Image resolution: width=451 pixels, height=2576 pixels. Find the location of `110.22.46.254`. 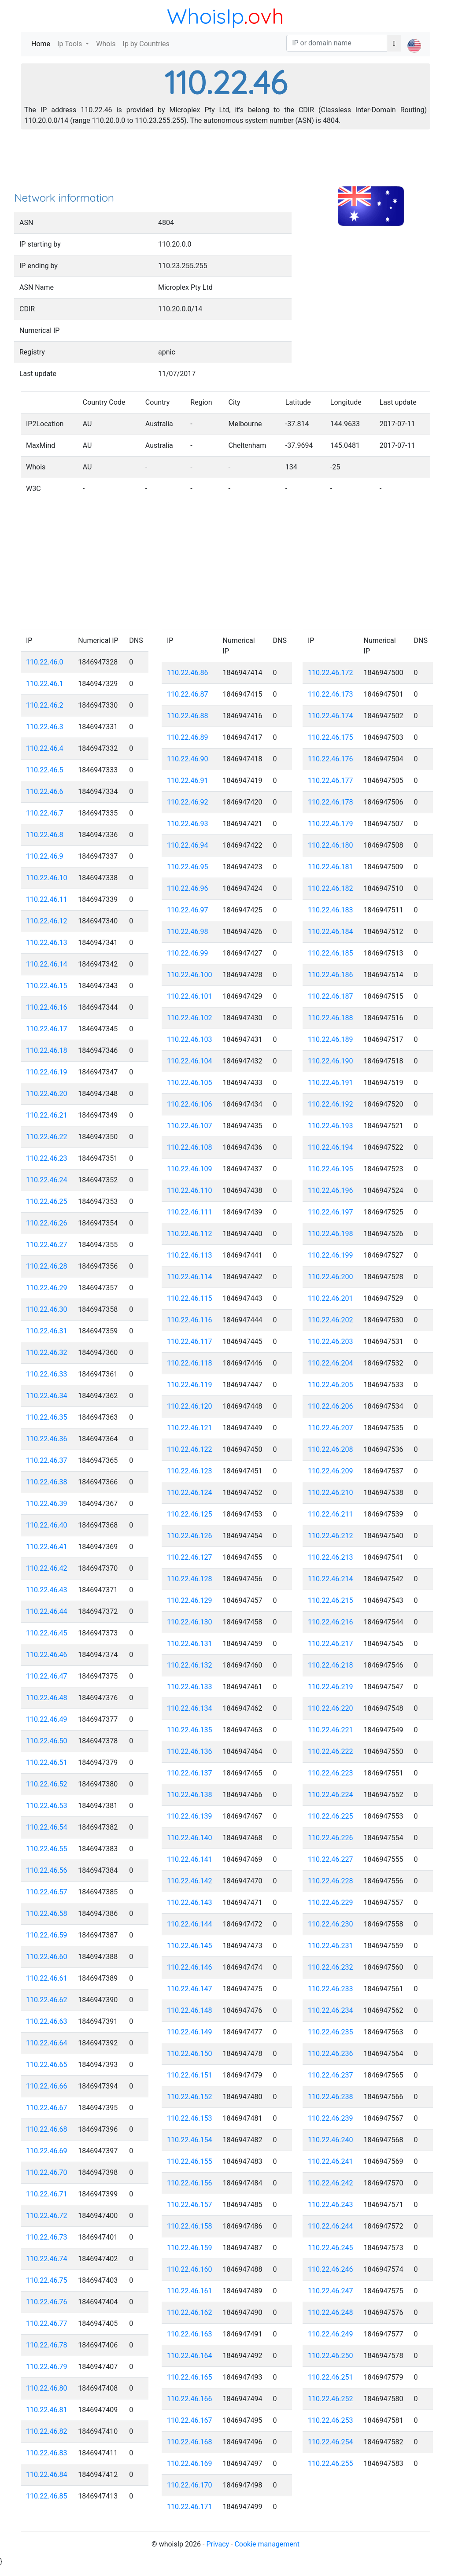

110.22.46.254 is located at coordinates (330, 2442).